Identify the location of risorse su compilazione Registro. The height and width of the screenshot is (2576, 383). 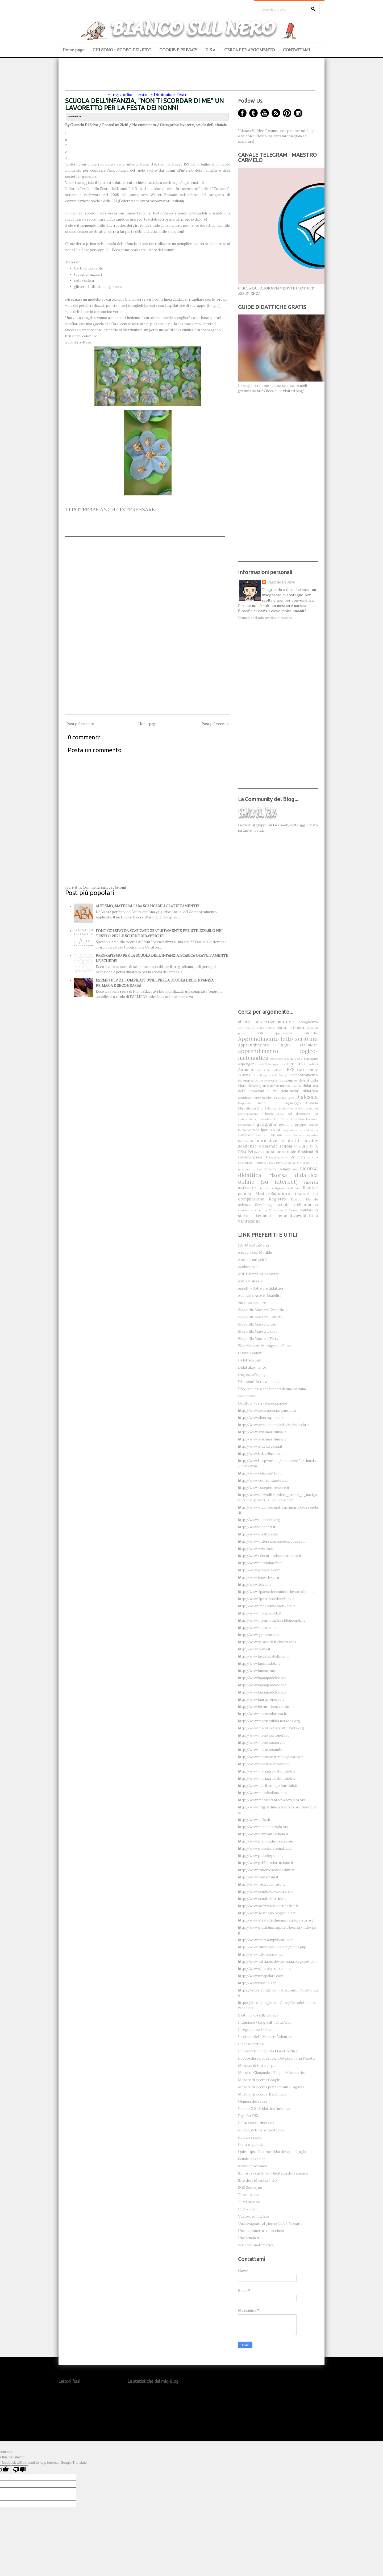
(278, 1196).